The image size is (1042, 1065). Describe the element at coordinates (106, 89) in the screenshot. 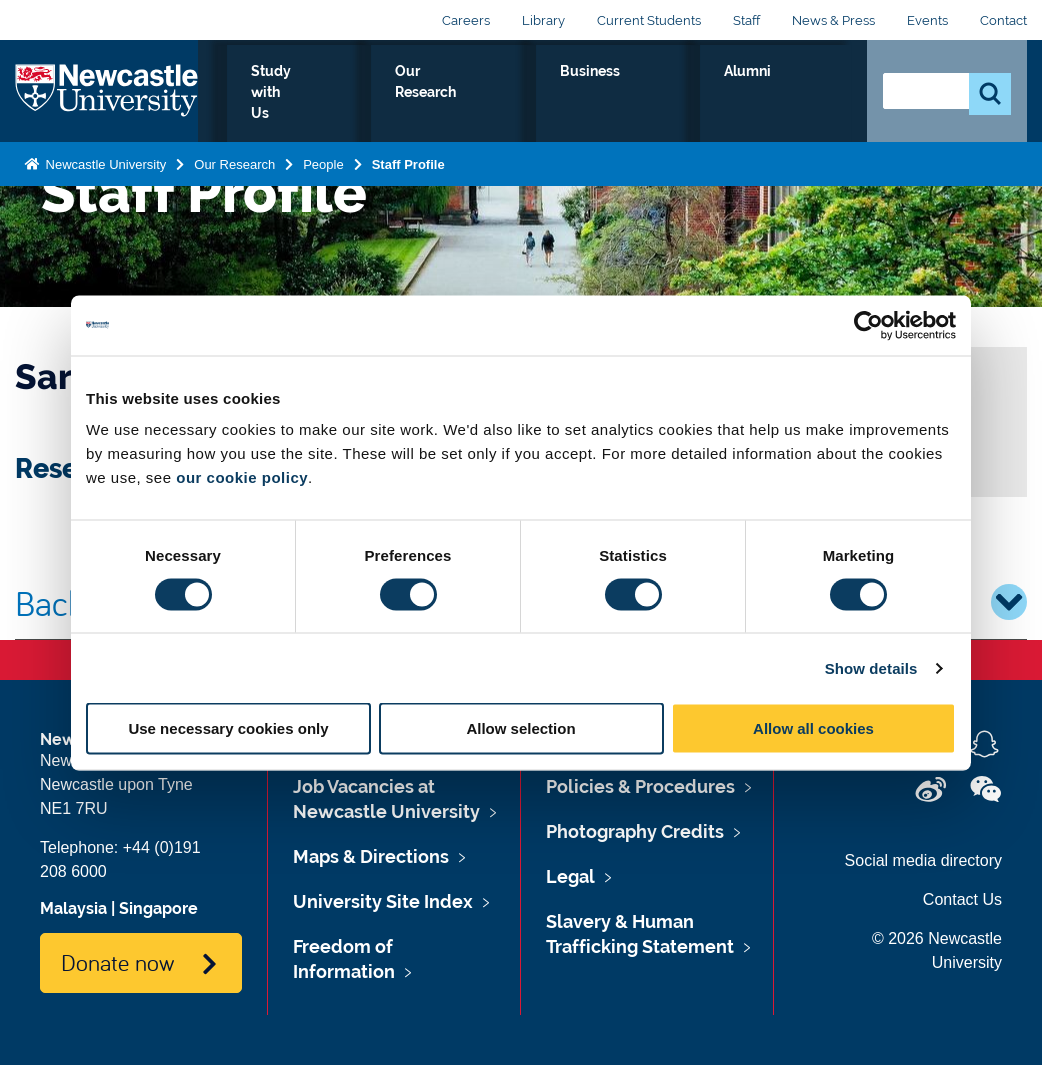

I see `Logo` at that location.